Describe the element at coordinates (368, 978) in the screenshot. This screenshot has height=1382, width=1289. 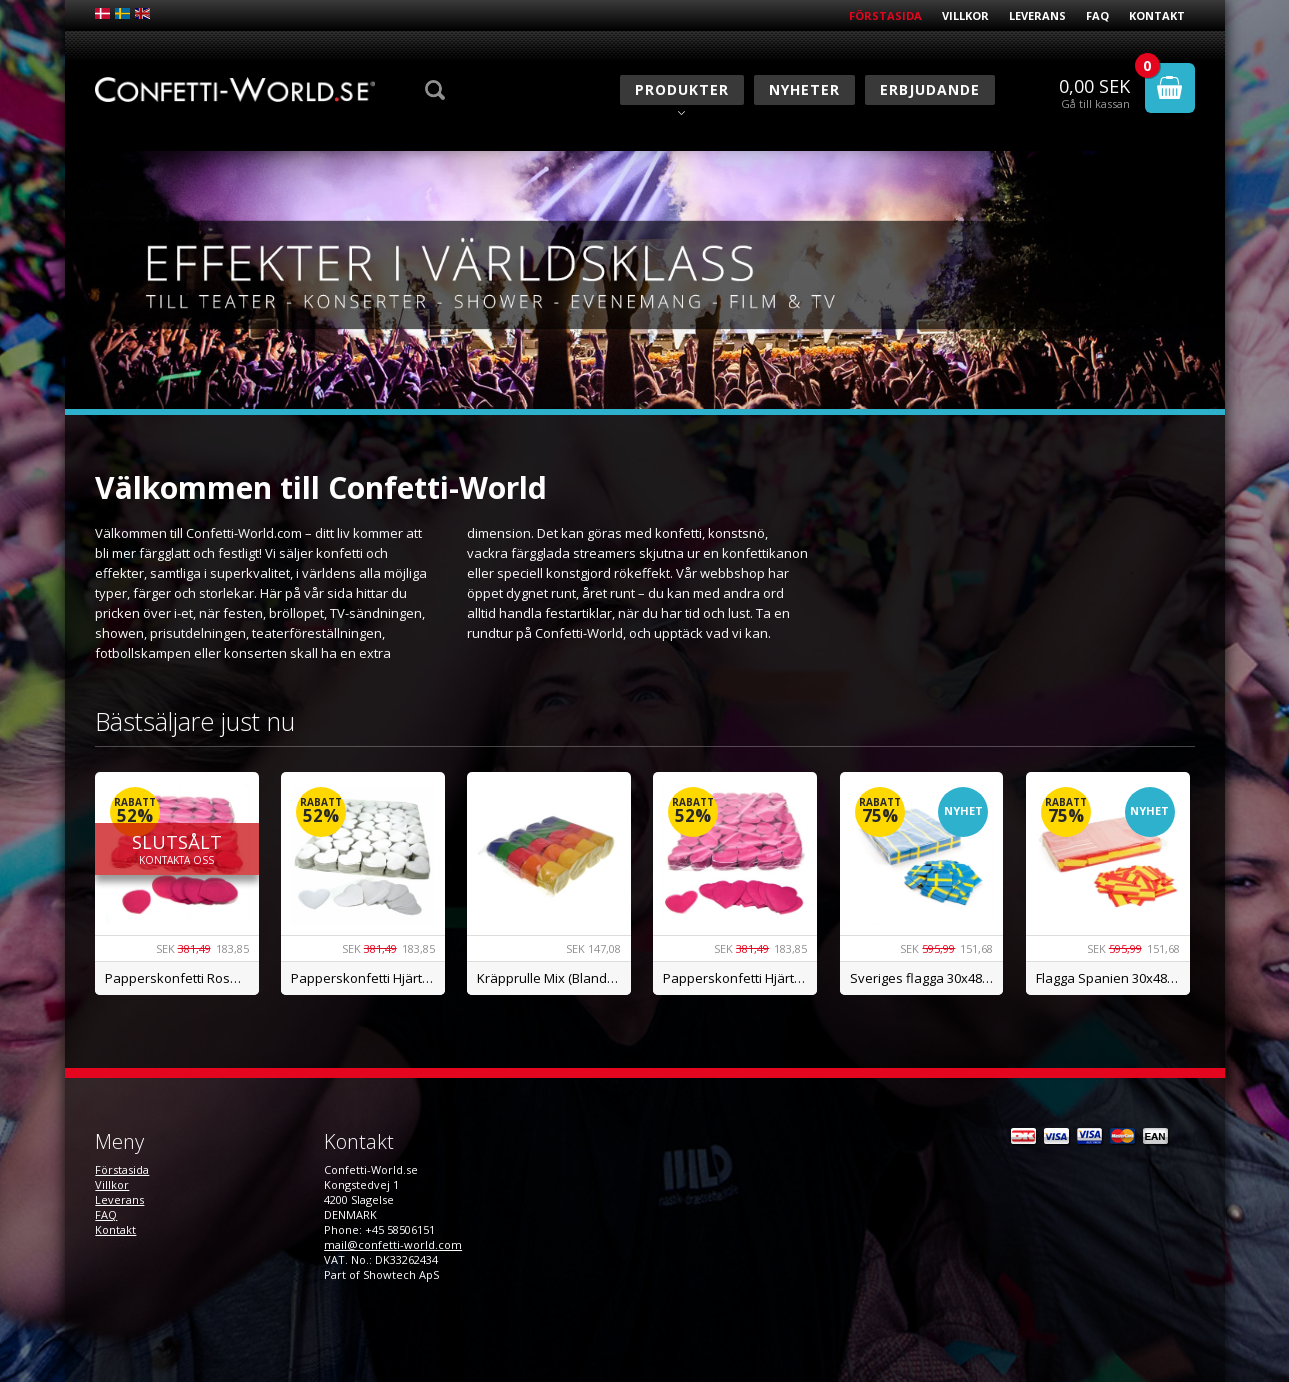
I see `Papperskonfetti Hjärtan, Vit` at that location.